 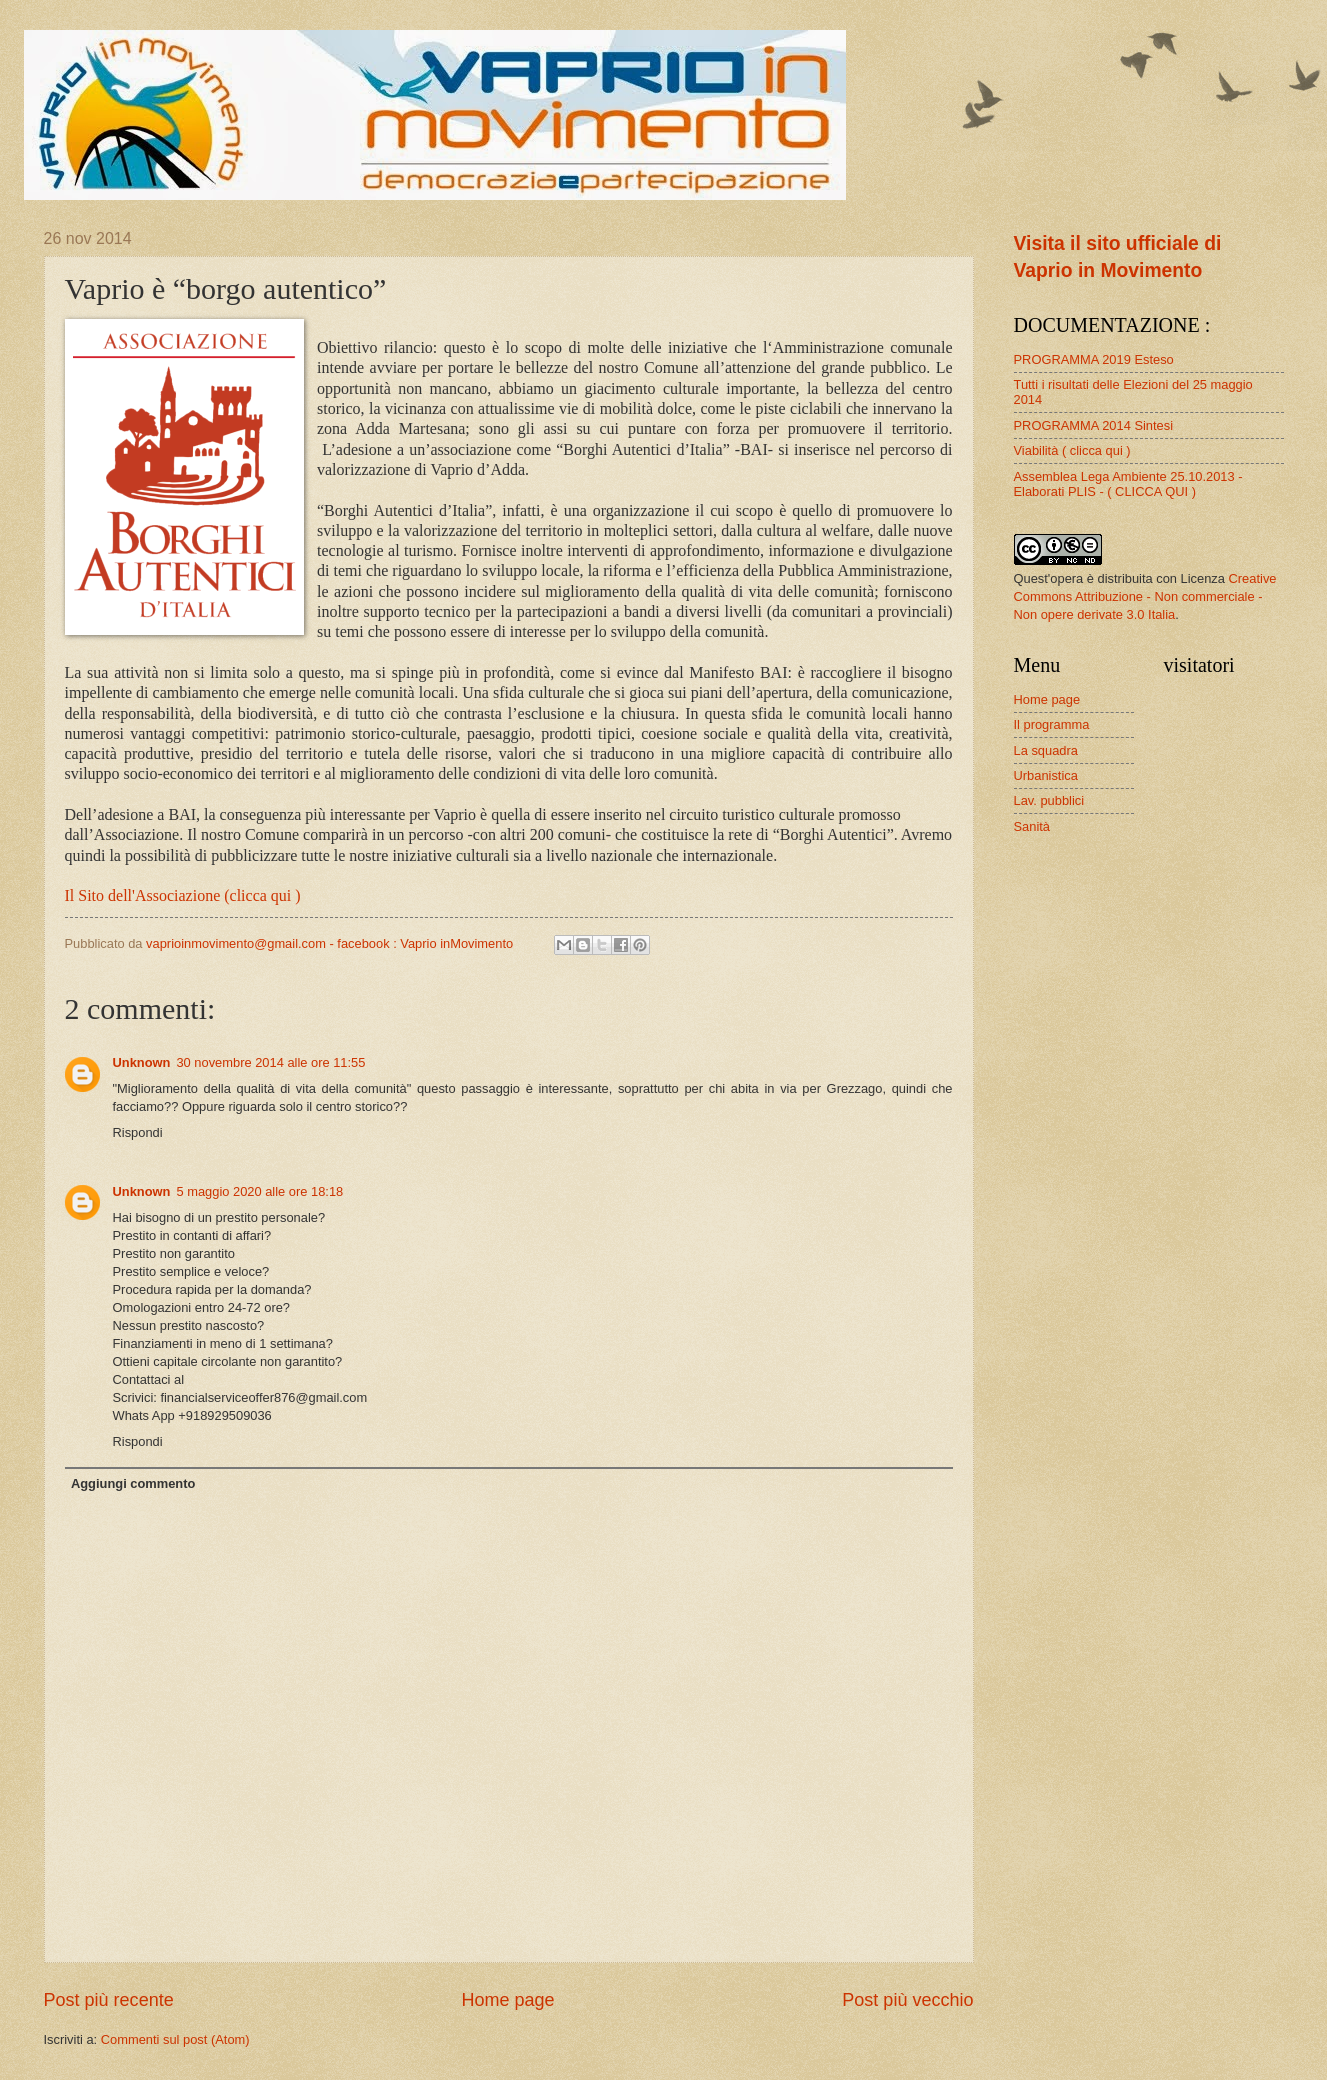 What do you see at coordinates (183, 895) in the screenshot?
I see `Il Sito dell'Associazione (clicca qui )` at bounding box center [183, 895].